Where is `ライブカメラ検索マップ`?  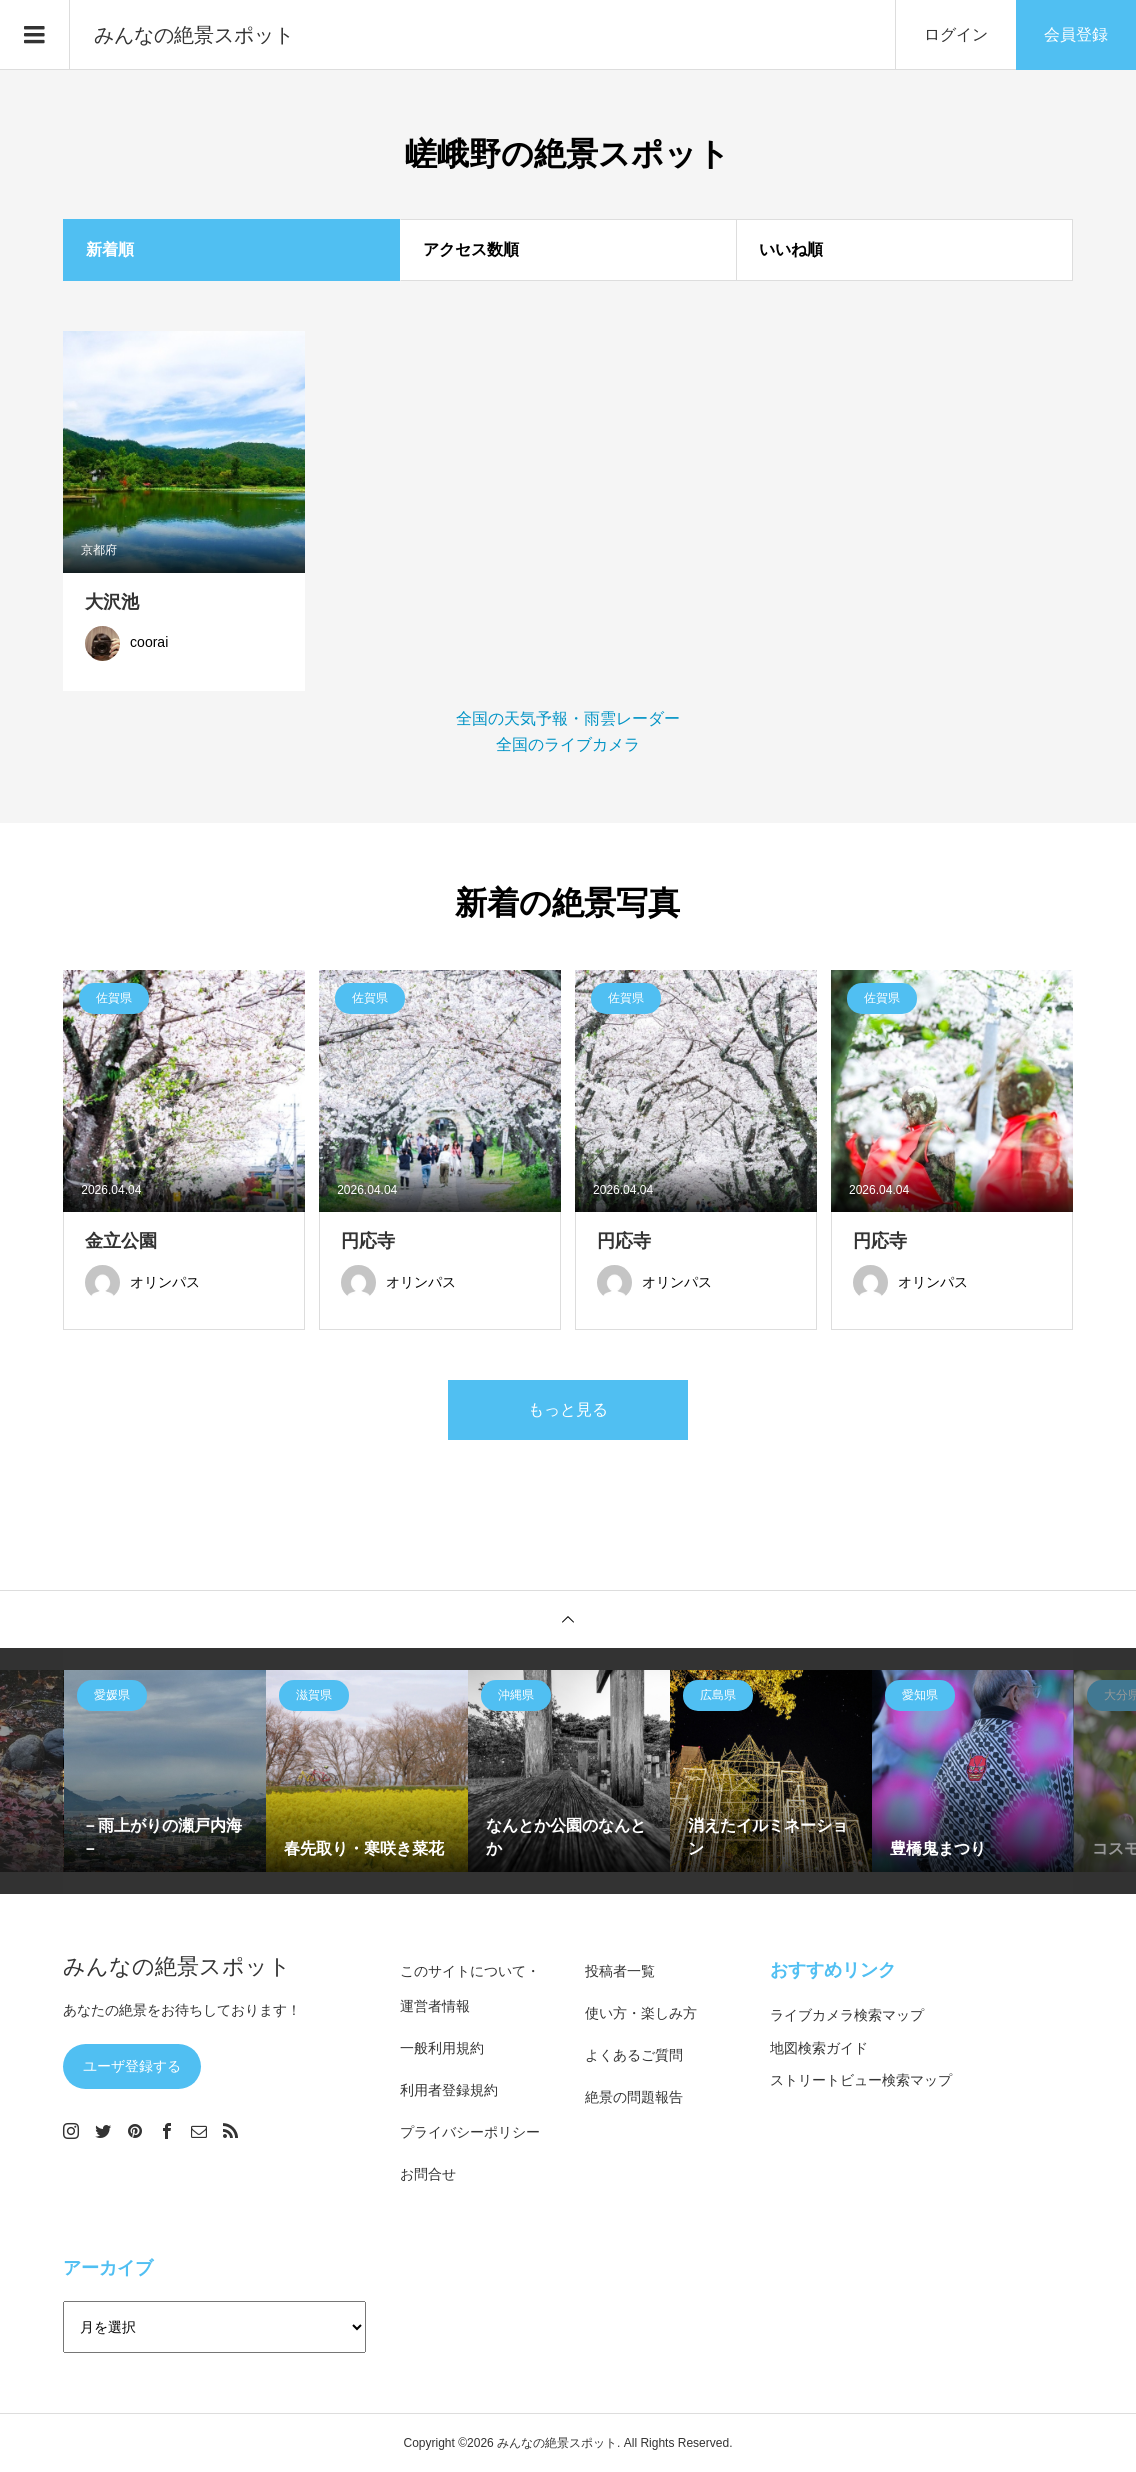 ライブカメラ検索マップ is located at coordinates (847, 2015).